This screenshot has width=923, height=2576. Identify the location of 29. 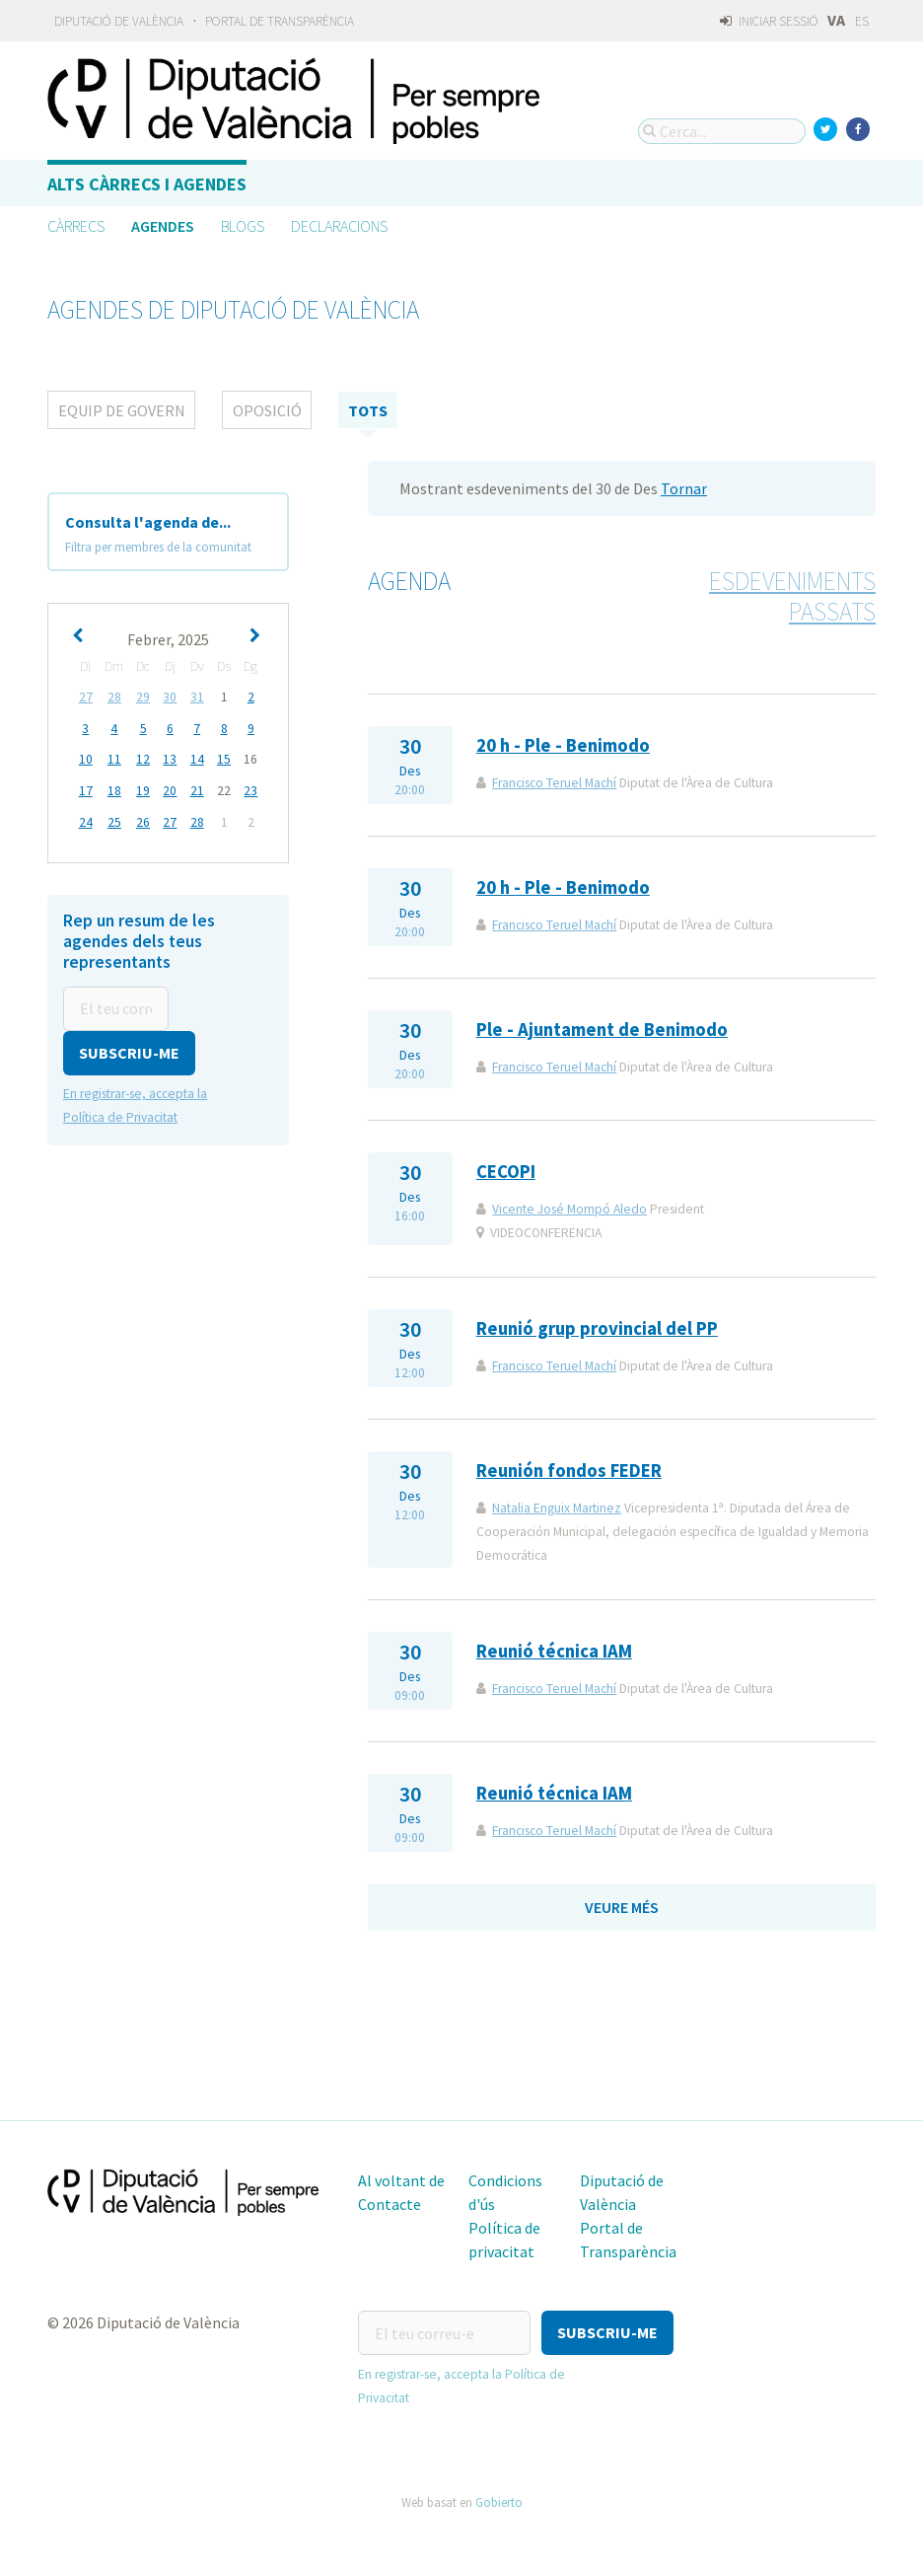
(143, 697).